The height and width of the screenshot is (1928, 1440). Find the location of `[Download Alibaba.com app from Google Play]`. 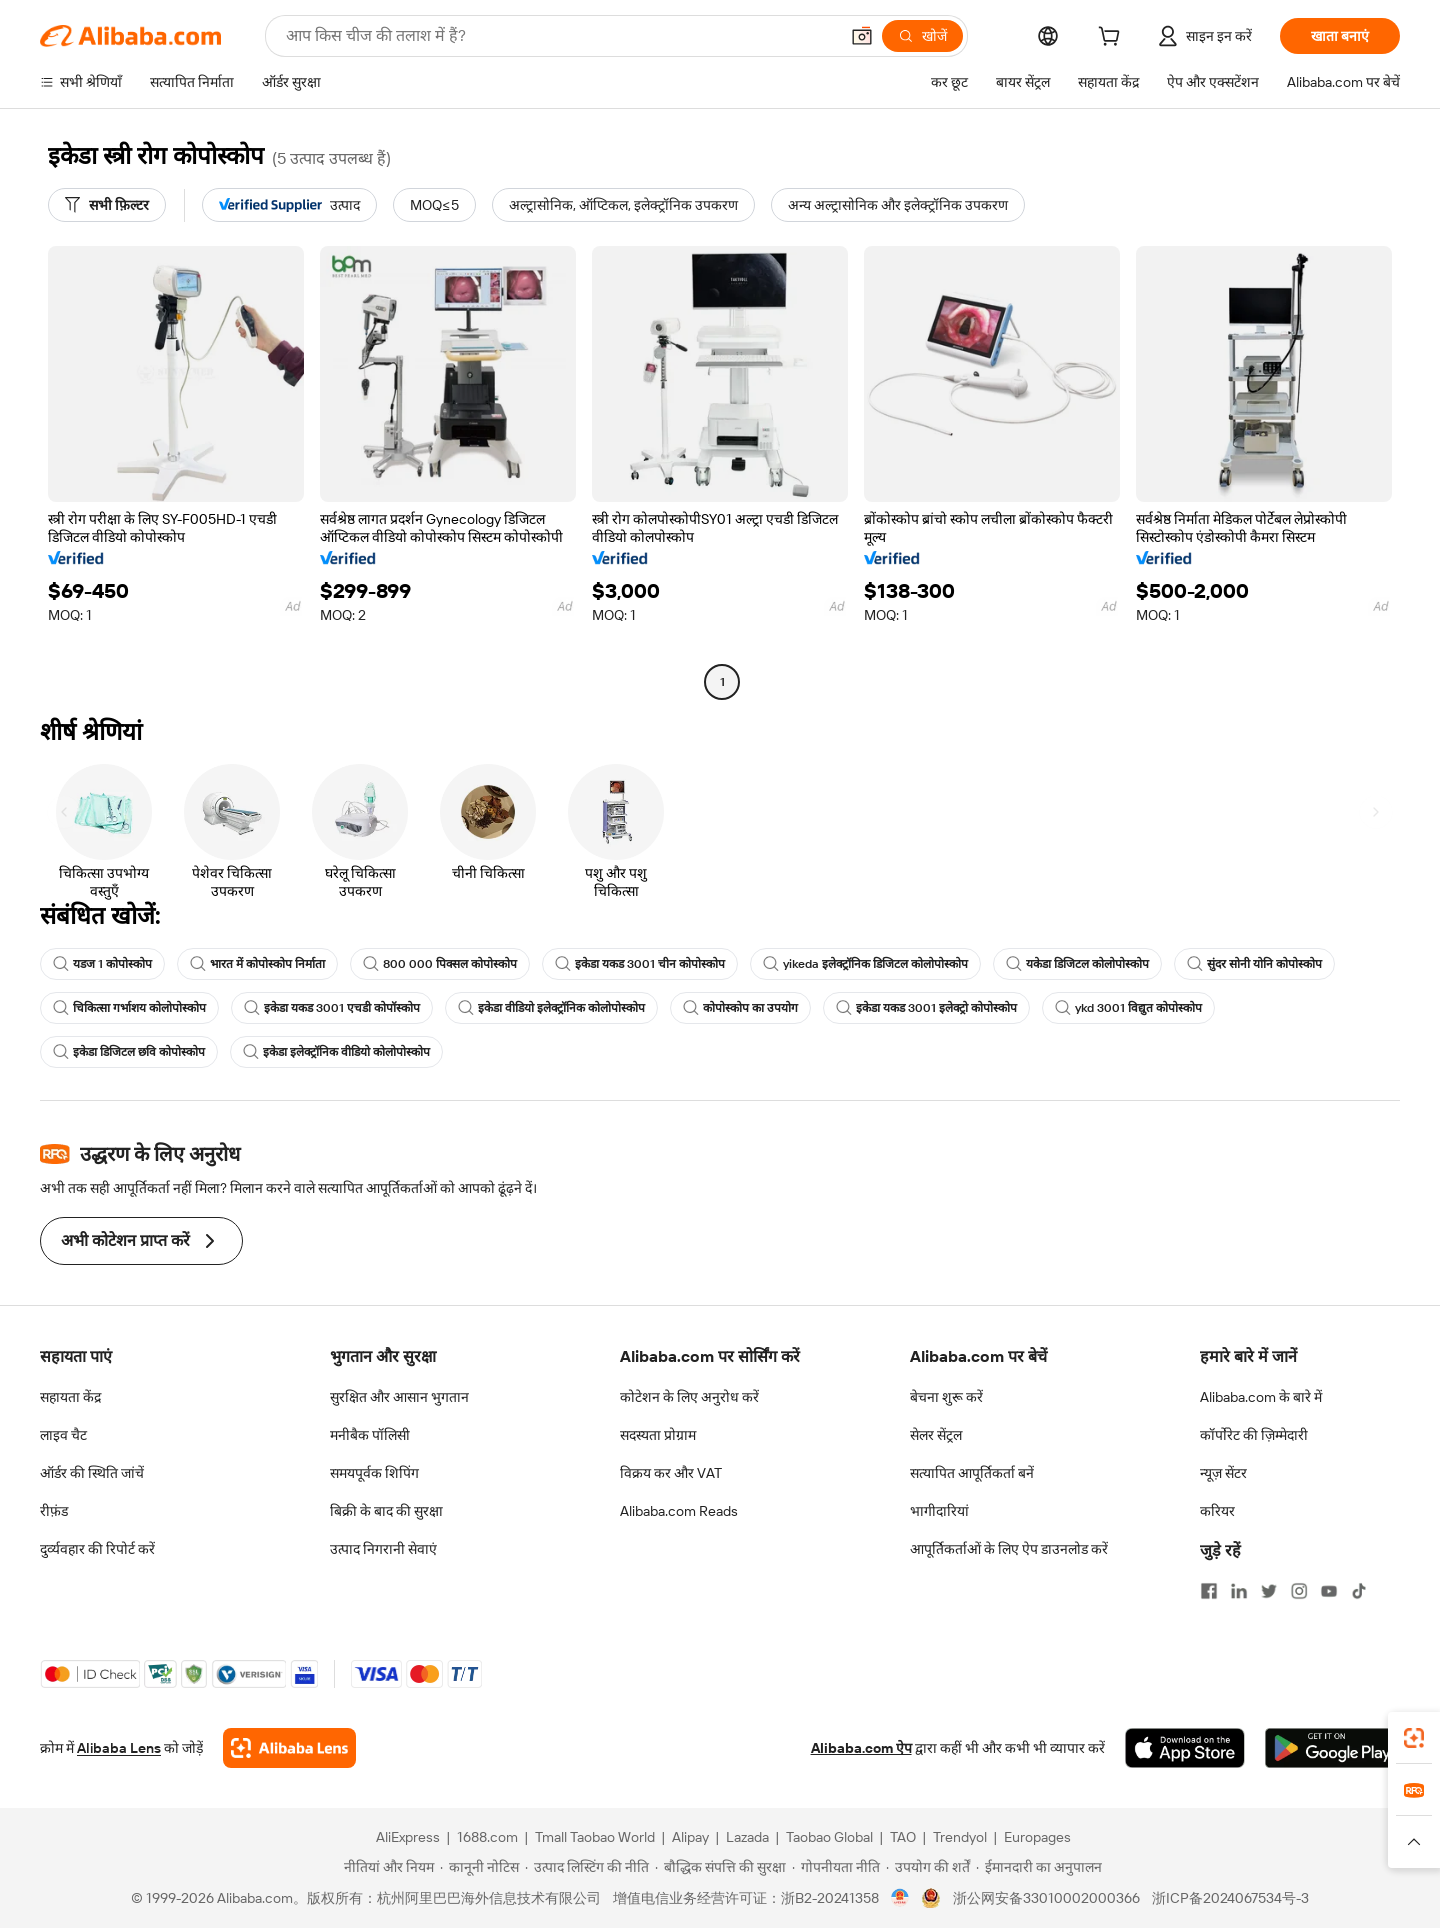

[Download Alibaba.com app from Google Play] is located at coordinates (1332, 1748).